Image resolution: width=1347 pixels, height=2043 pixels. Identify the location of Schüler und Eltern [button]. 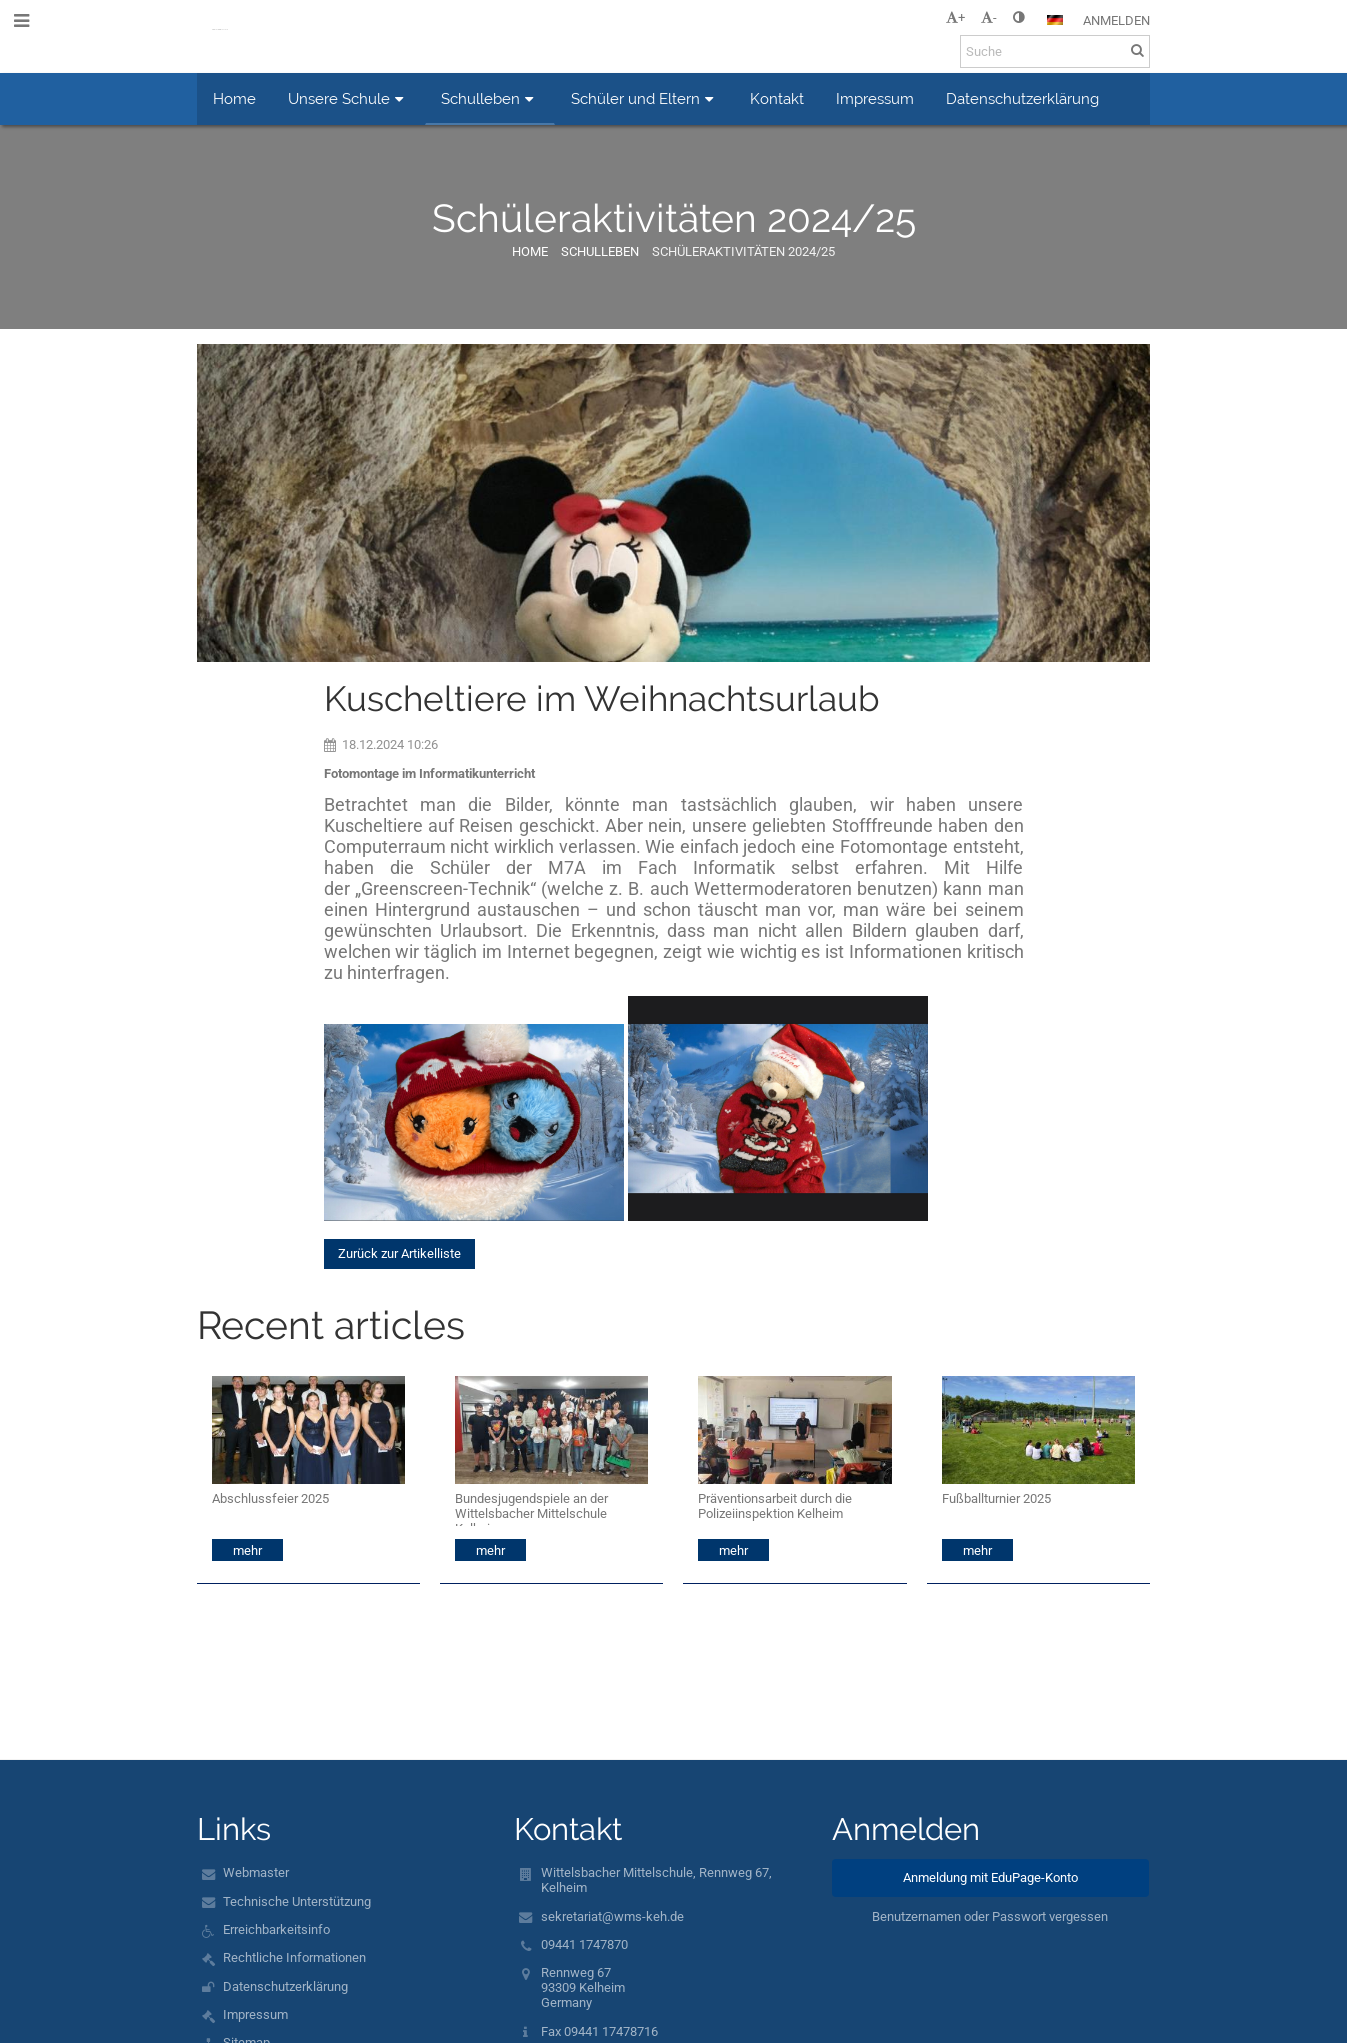
(645, 98).